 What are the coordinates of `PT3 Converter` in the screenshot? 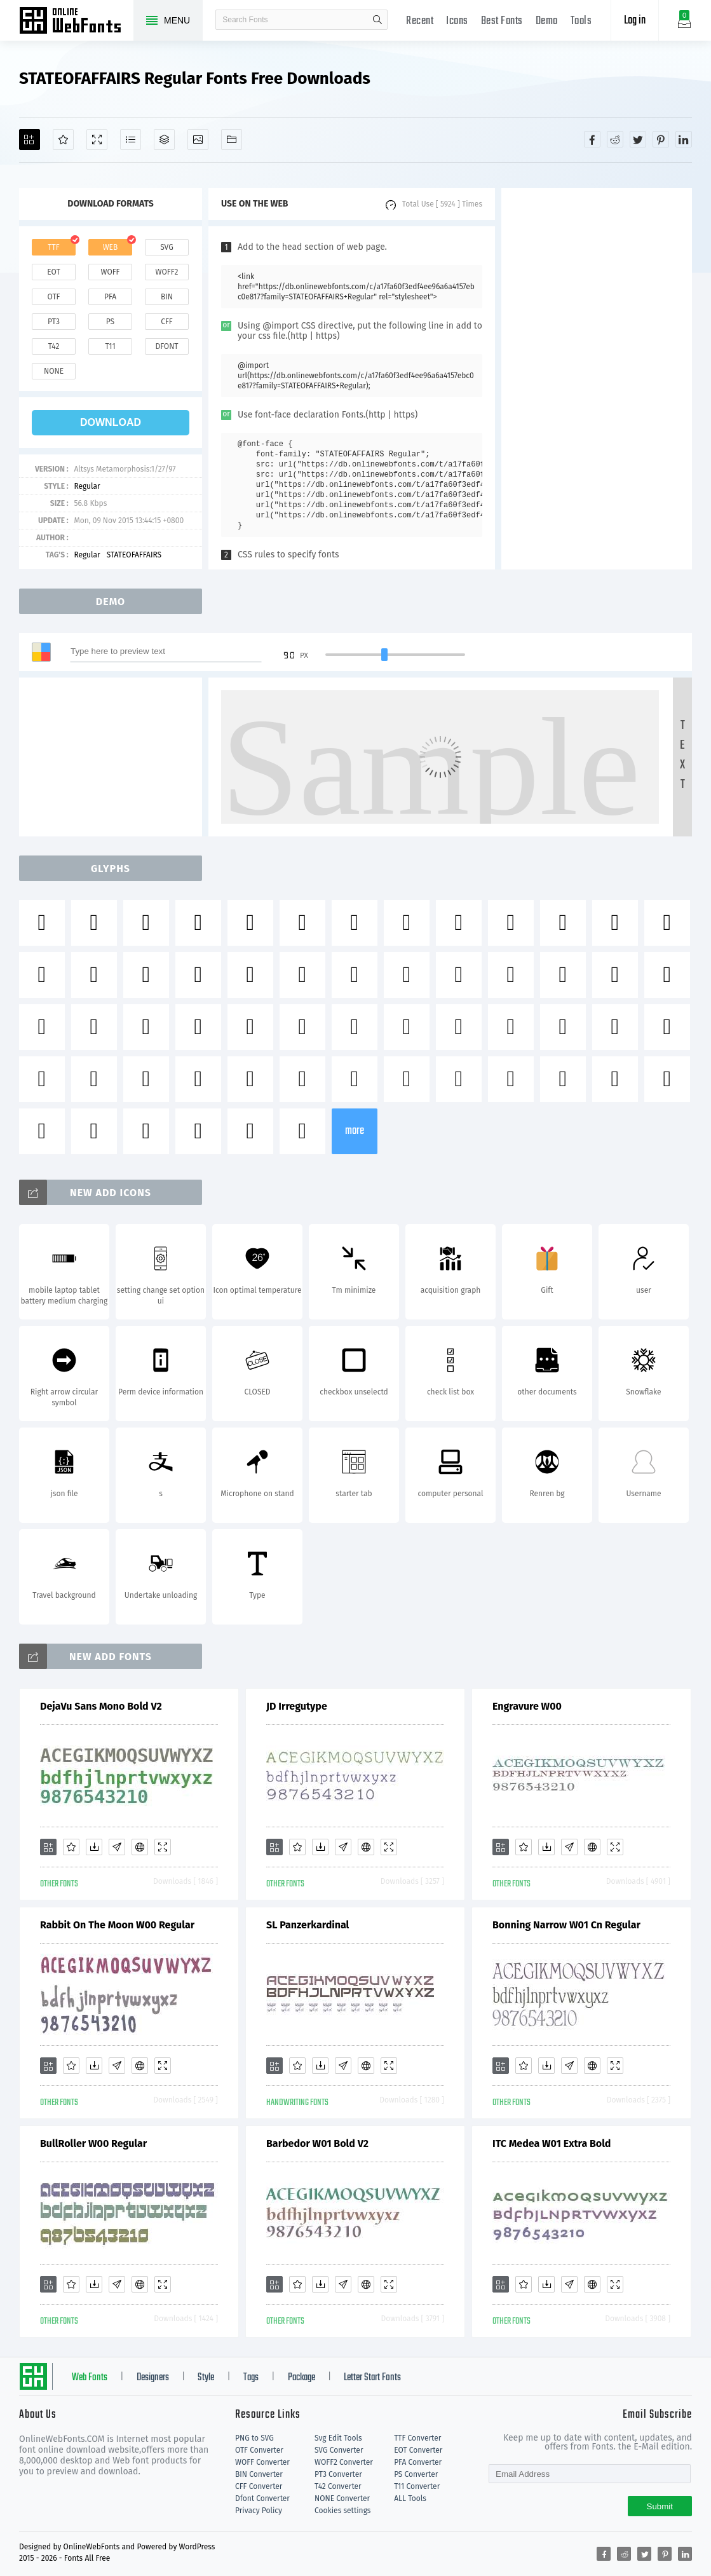 It's located at (338, 2474).